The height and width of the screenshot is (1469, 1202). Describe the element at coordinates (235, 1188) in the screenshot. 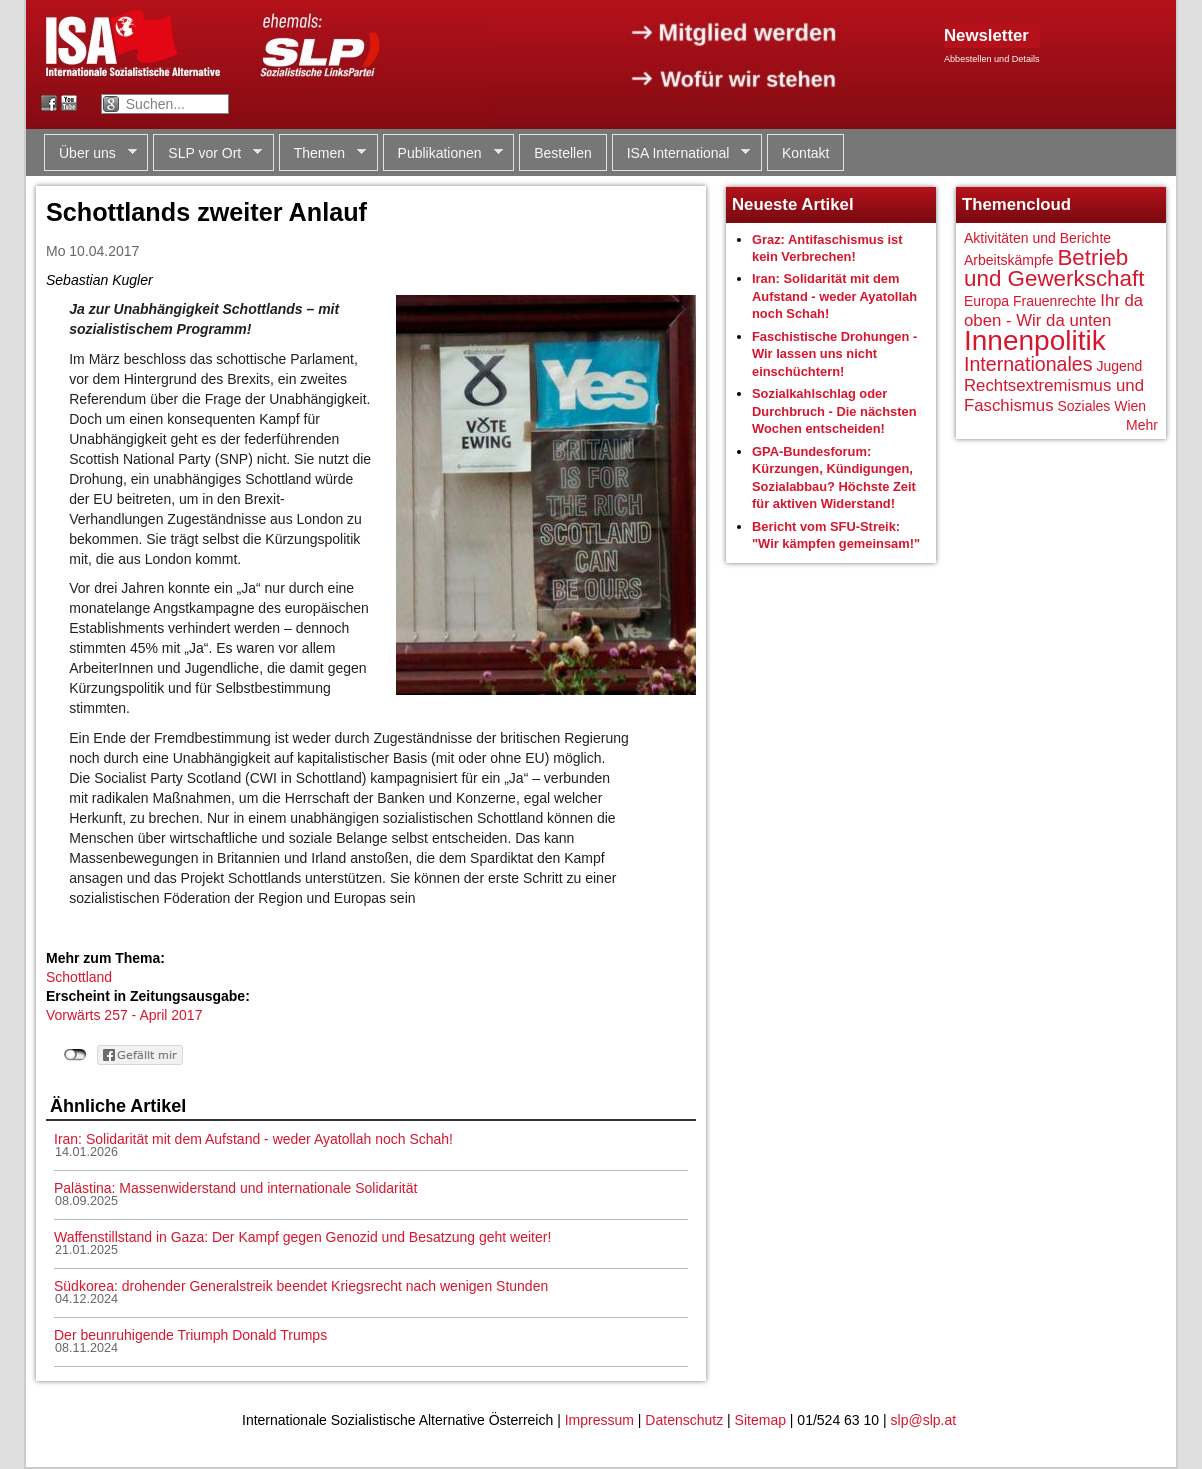

I see `Palästina: Massenwiderstand und internationale Solidarität` at that location.